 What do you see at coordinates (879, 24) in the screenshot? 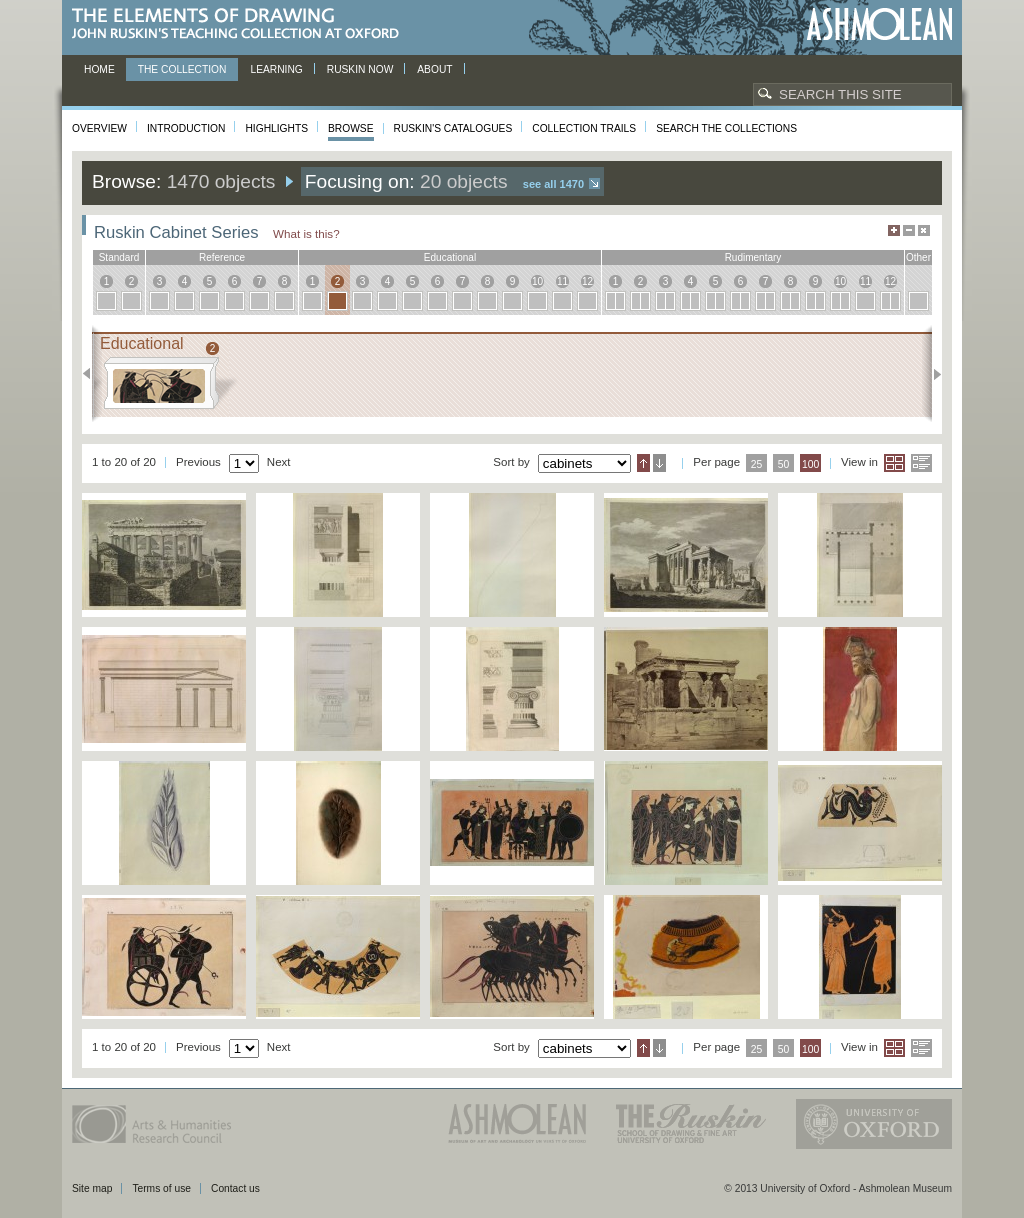
I see `Ashmolean` at bounding box center [879, 24].